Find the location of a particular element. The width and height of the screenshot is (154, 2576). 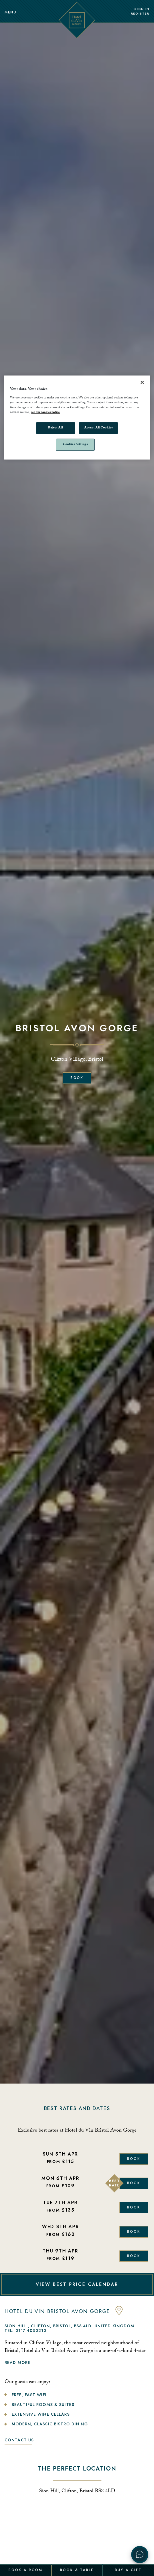

see our cookies notice [More information about your privacy, opens in a new tab] is located at coordinates (45, 412).